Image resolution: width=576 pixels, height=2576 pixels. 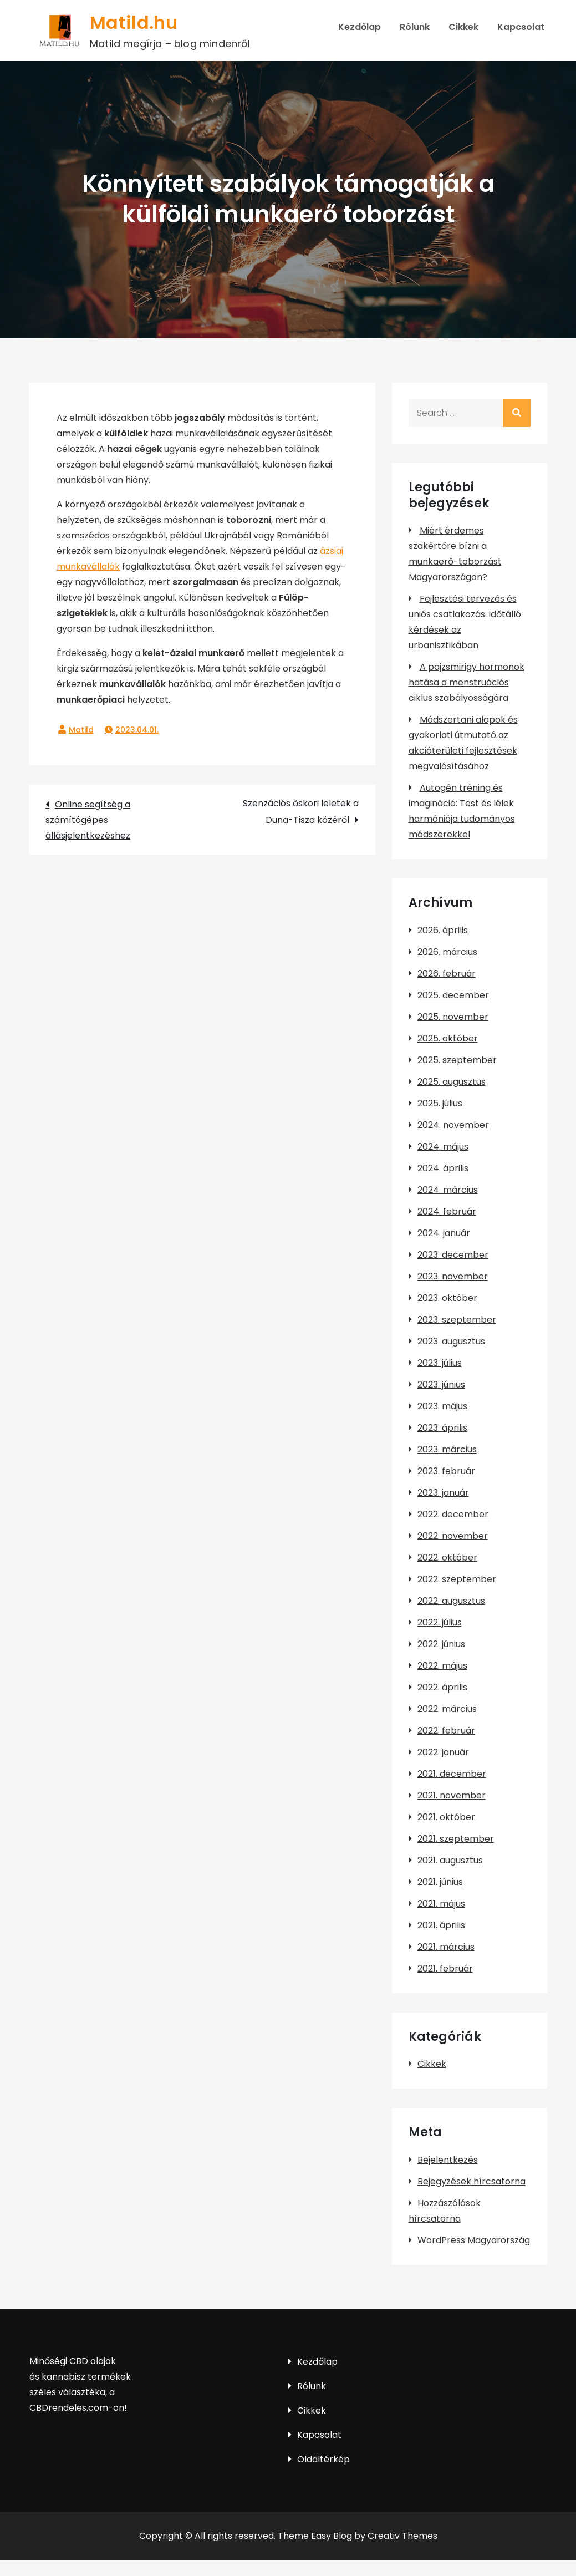 What do you see at coordinates (451, 1600) in the screenshot?
I see `2022. augusztus` at bounding box center [451, 1600].